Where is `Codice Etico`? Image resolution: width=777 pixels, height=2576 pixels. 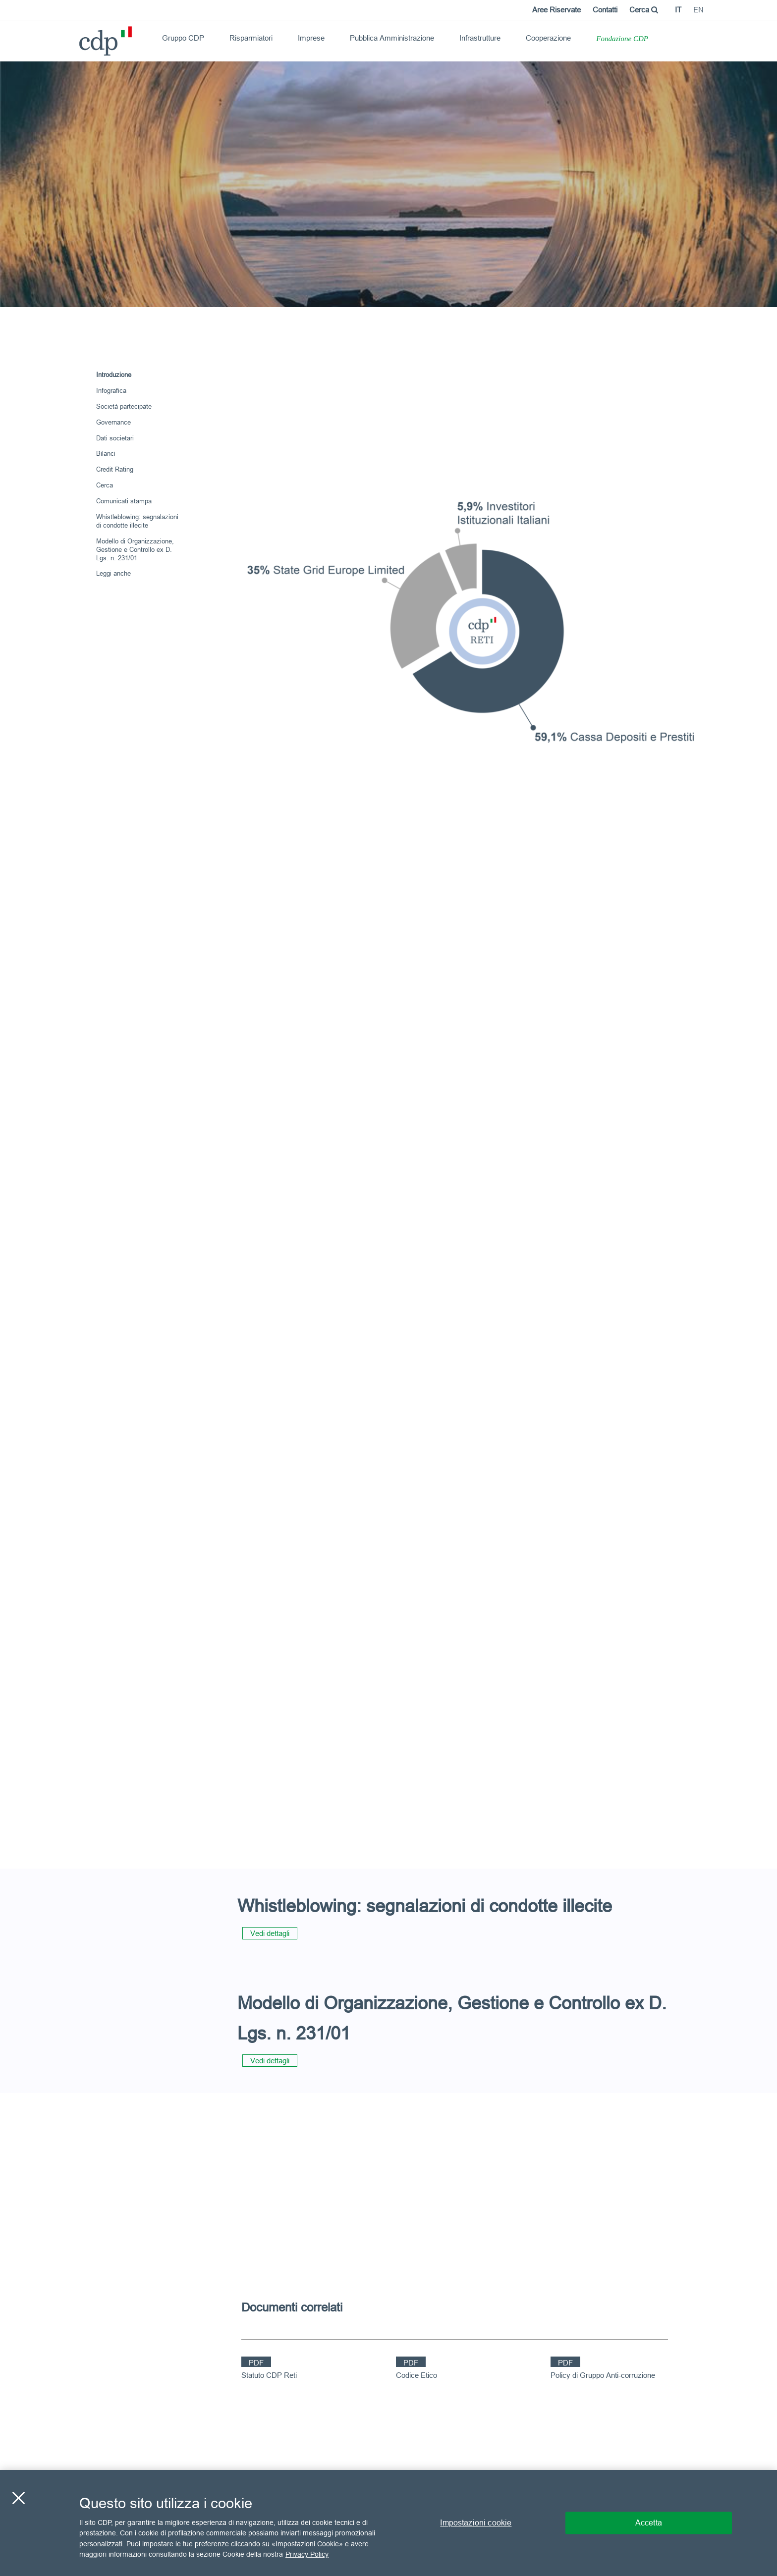 Codice Etico is located at coordinates (416, 2375).